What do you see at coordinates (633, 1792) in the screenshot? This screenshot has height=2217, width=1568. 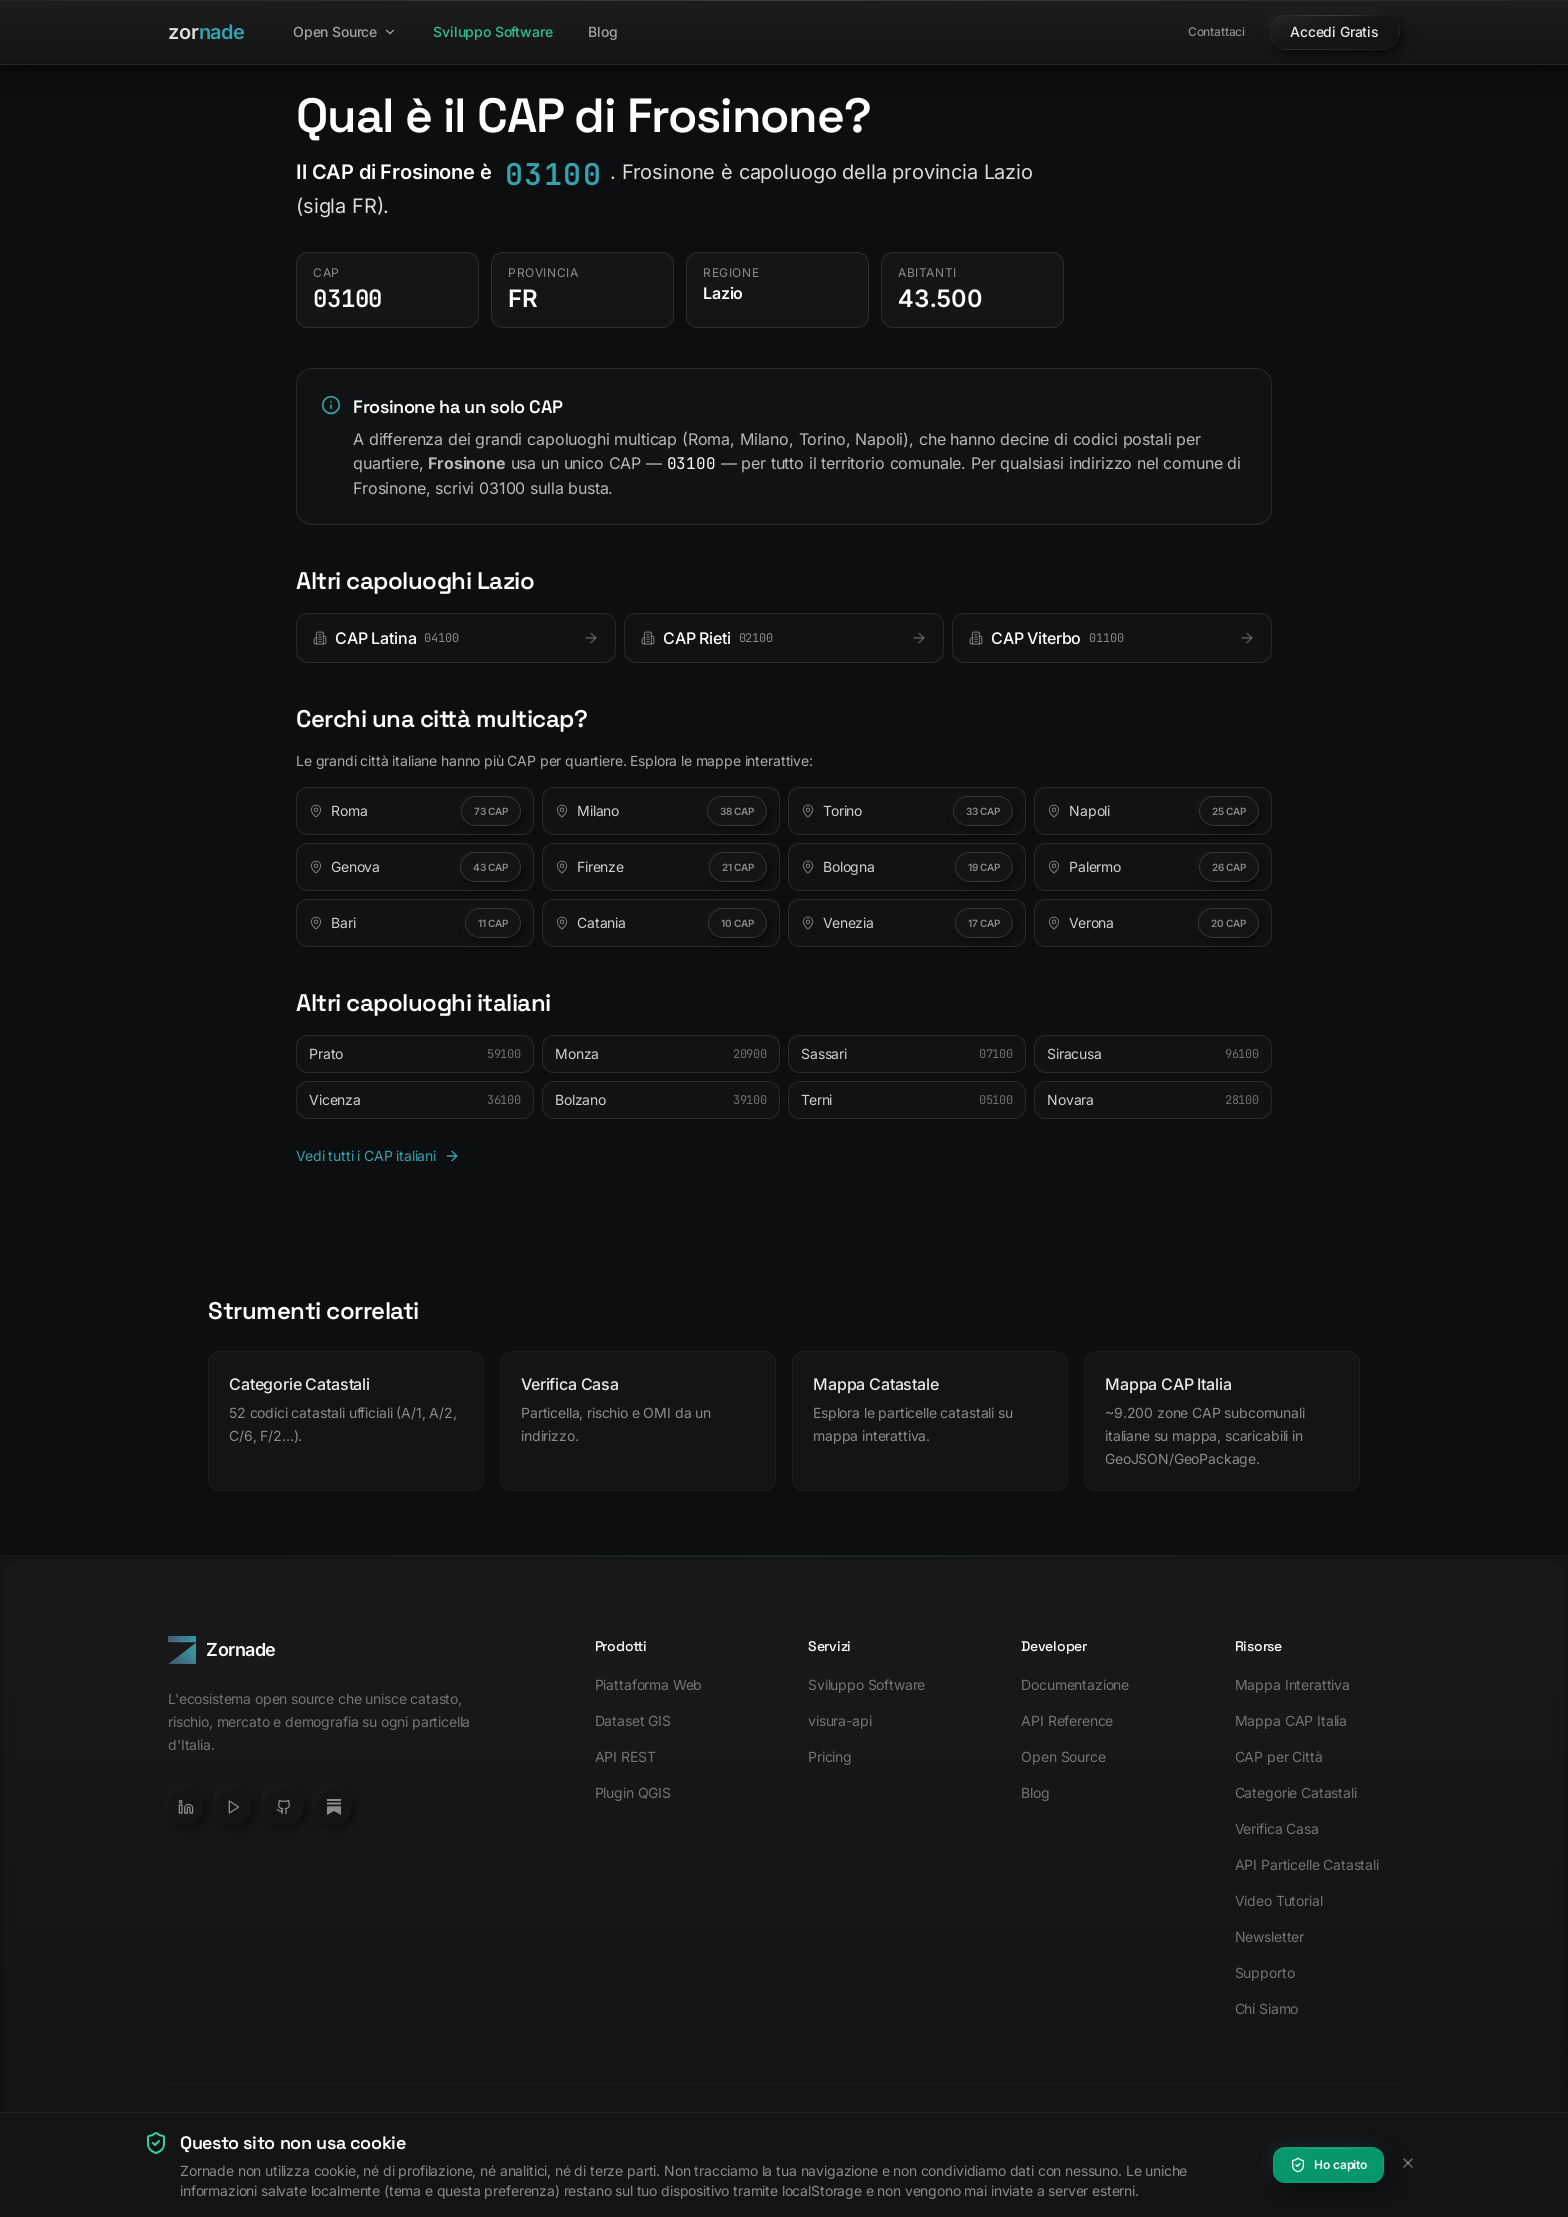 I see `Plugin QGIS` at bounding box center [633, 1792].